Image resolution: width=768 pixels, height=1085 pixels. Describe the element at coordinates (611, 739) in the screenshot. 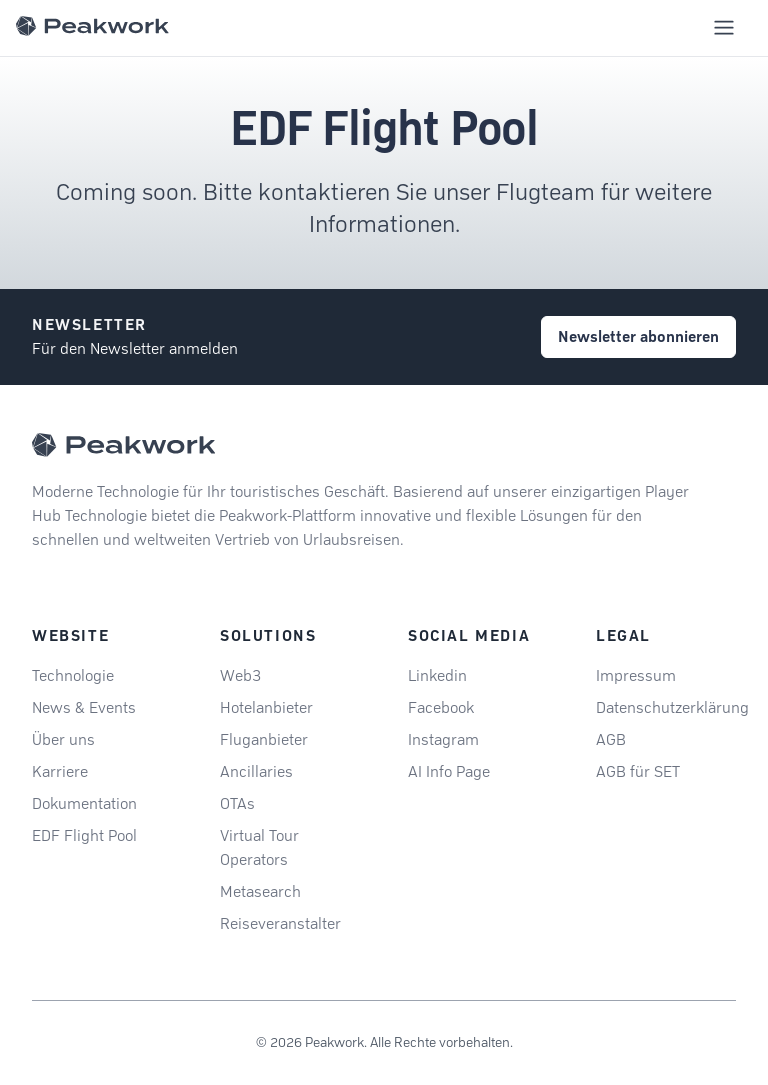

I see `AGB` at that location.